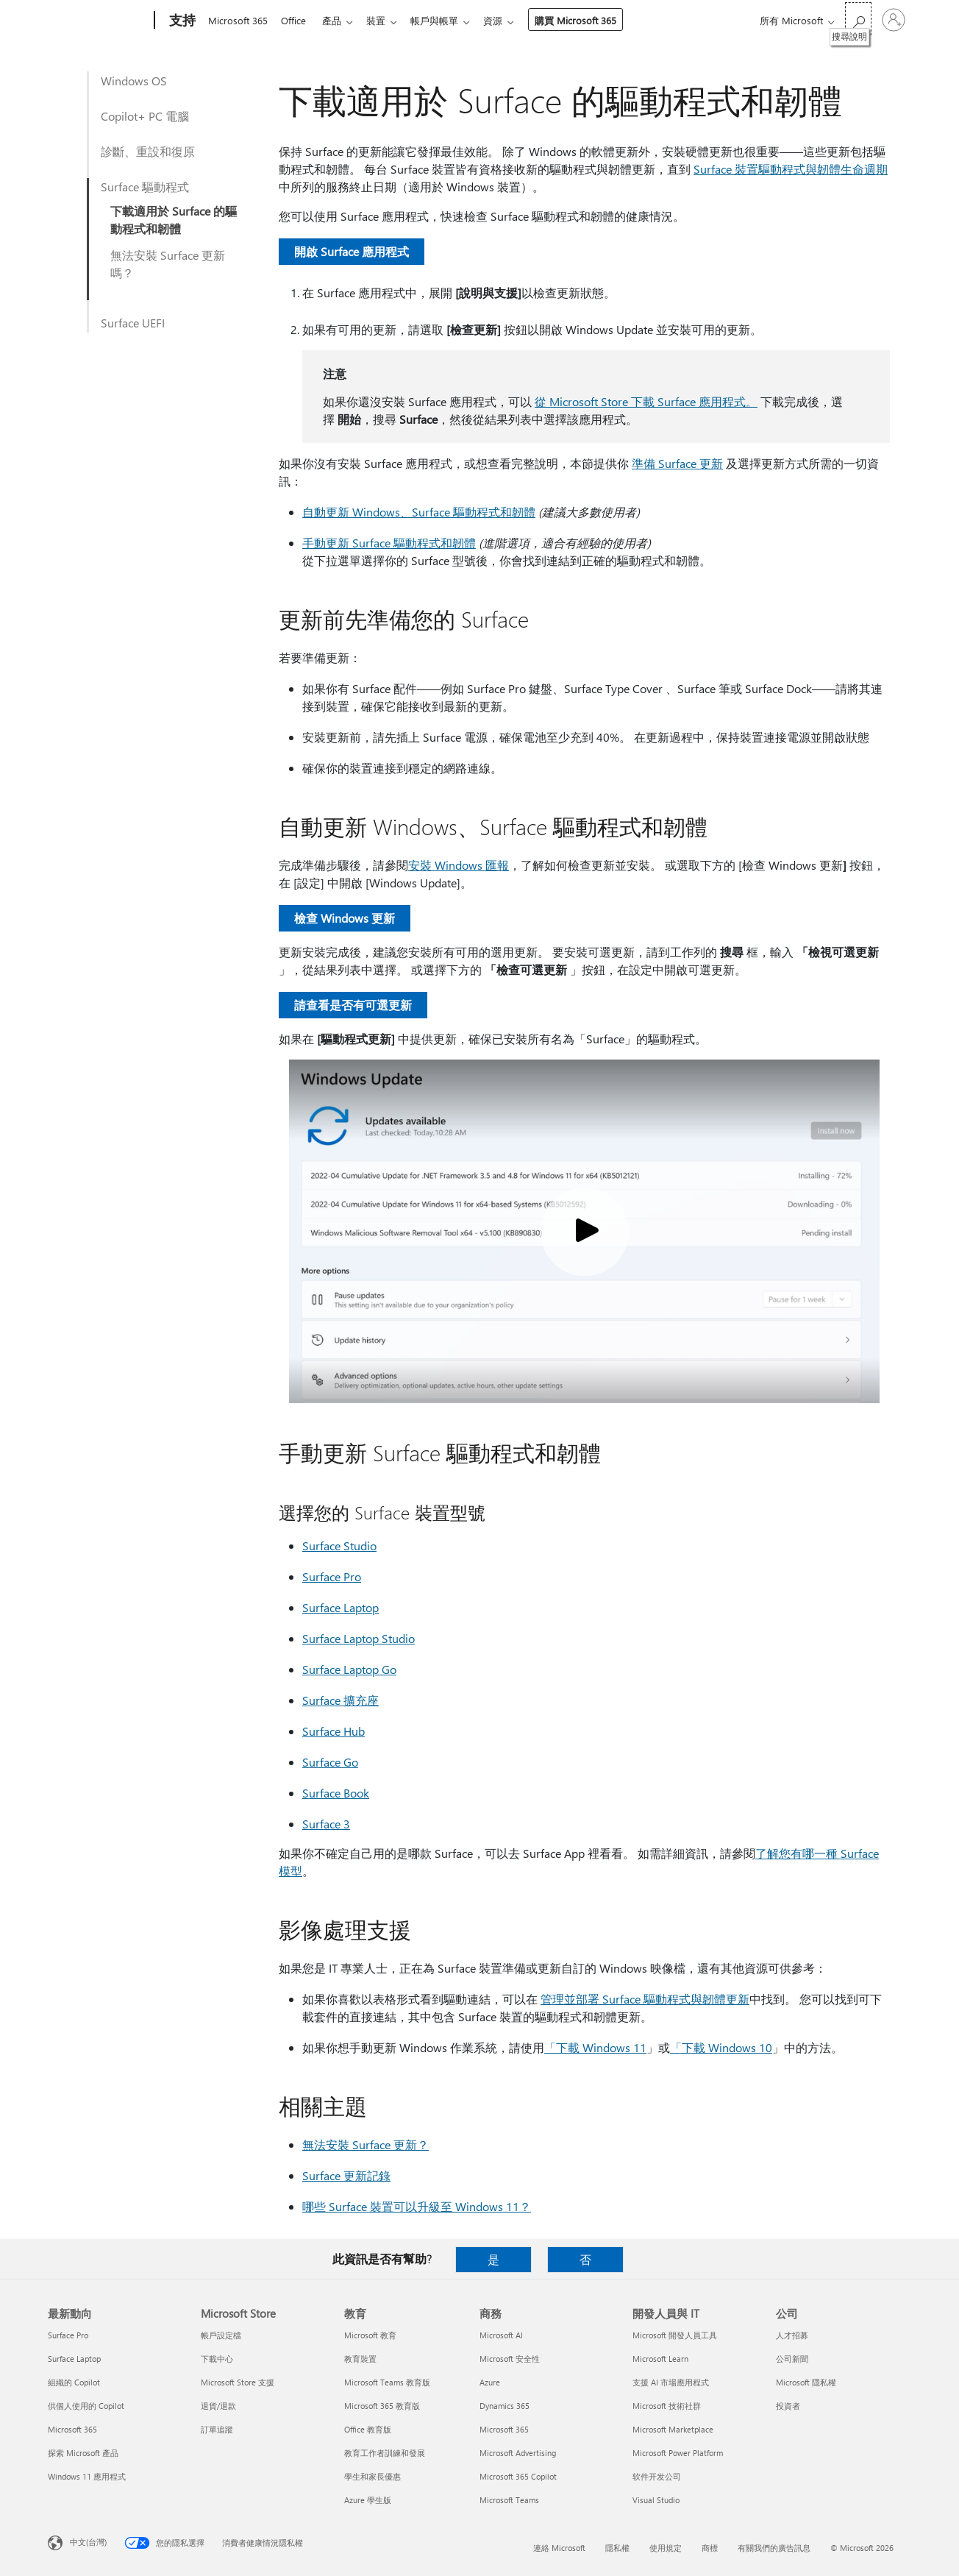 The width and height of the screenshot is (959, 2576). I want to click on 管理並部署 Surface 驅動程式與韌體更新, so click(645, 1998).